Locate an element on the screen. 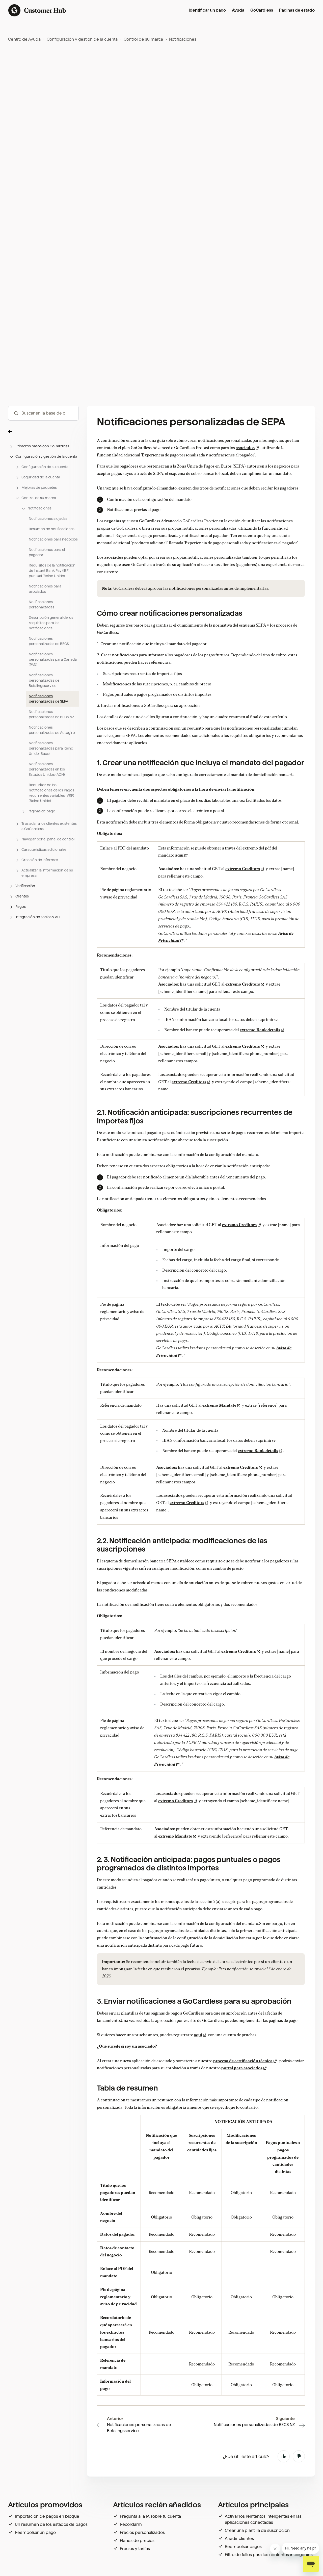 The image size is (323, 2576). Descripción general de los requisitos para las notificaciones is located at coordinates (51, 622).